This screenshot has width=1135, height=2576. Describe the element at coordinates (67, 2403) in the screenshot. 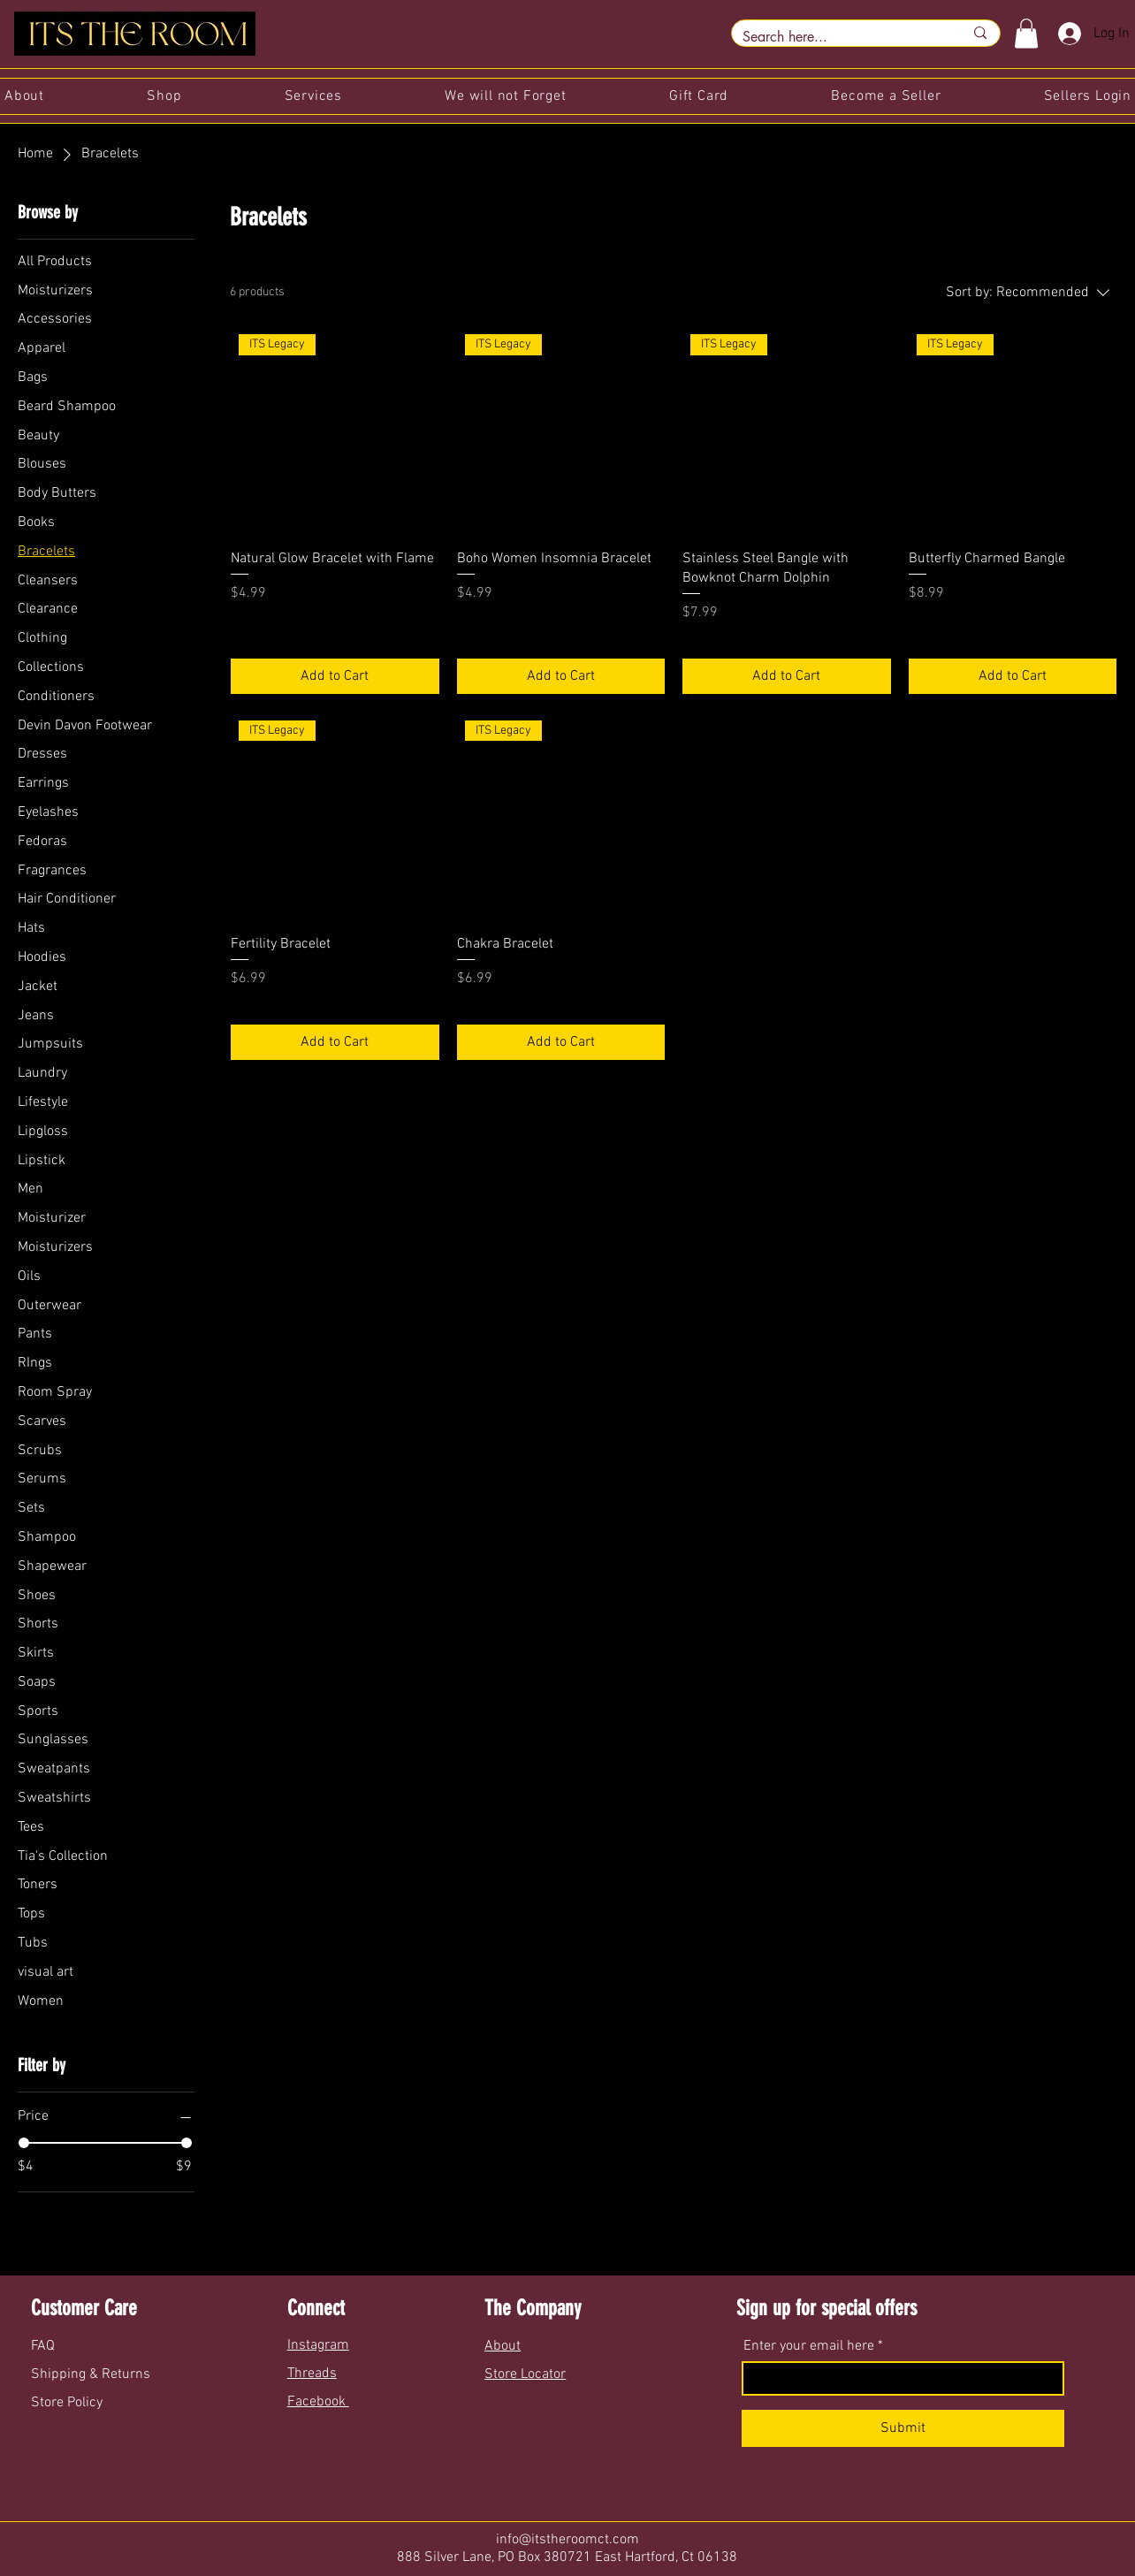

I see `Store Policy` at that location.